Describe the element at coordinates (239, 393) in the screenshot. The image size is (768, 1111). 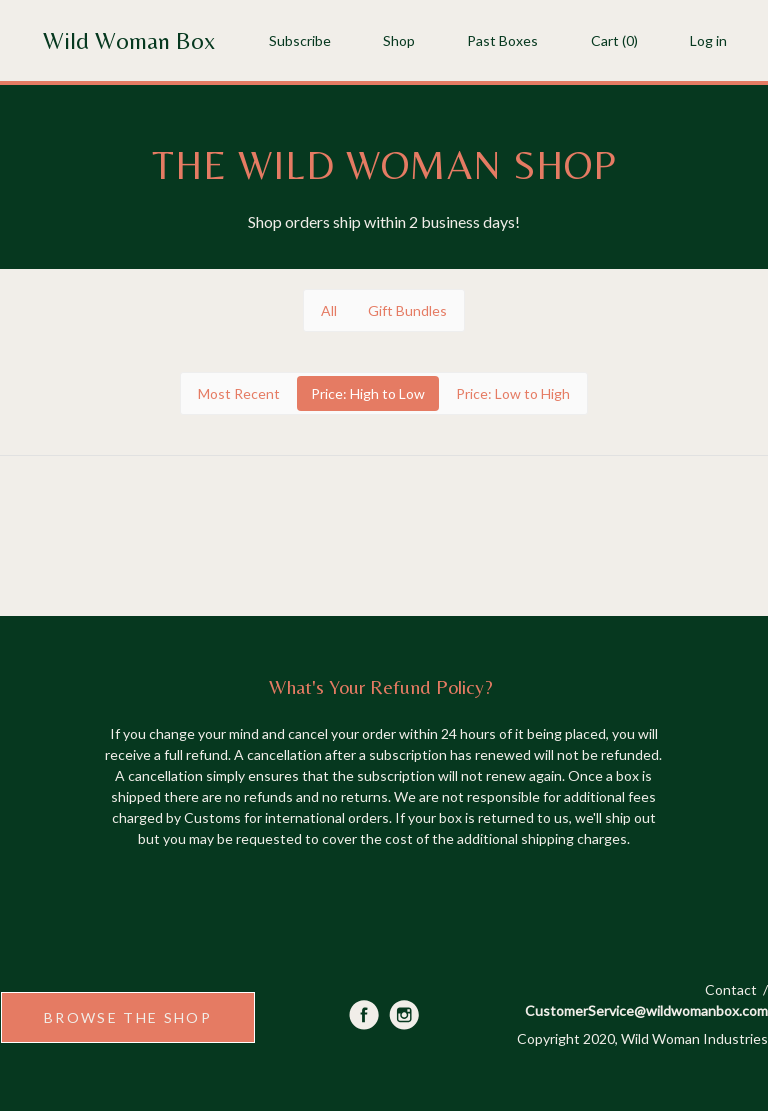
I see `Most Recent` at that location.